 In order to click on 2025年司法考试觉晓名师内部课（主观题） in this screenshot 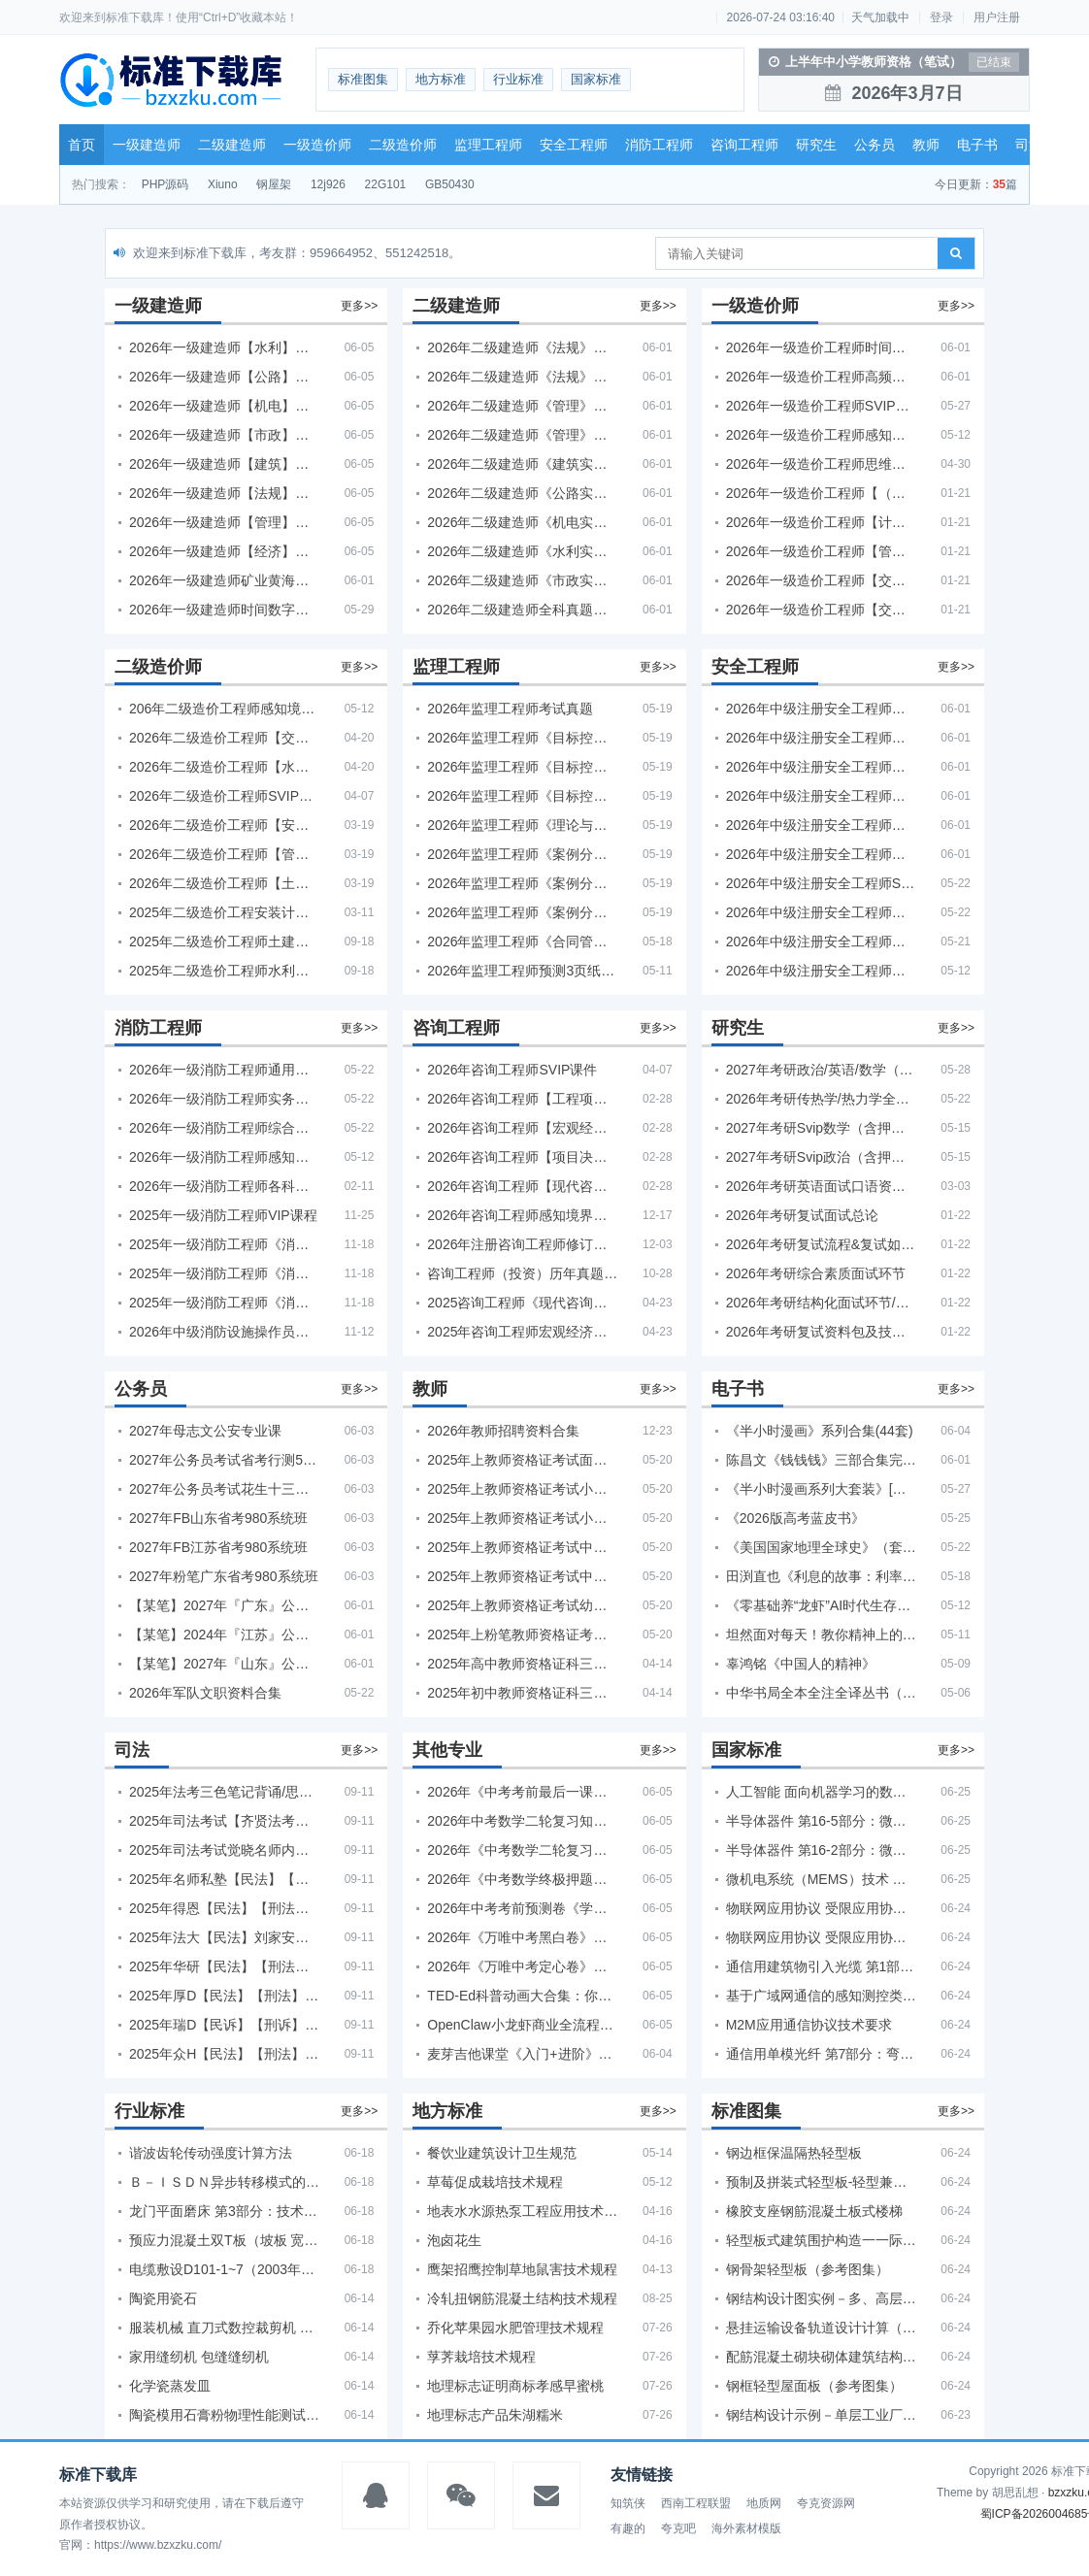, I will do `click(224, 1850)`.